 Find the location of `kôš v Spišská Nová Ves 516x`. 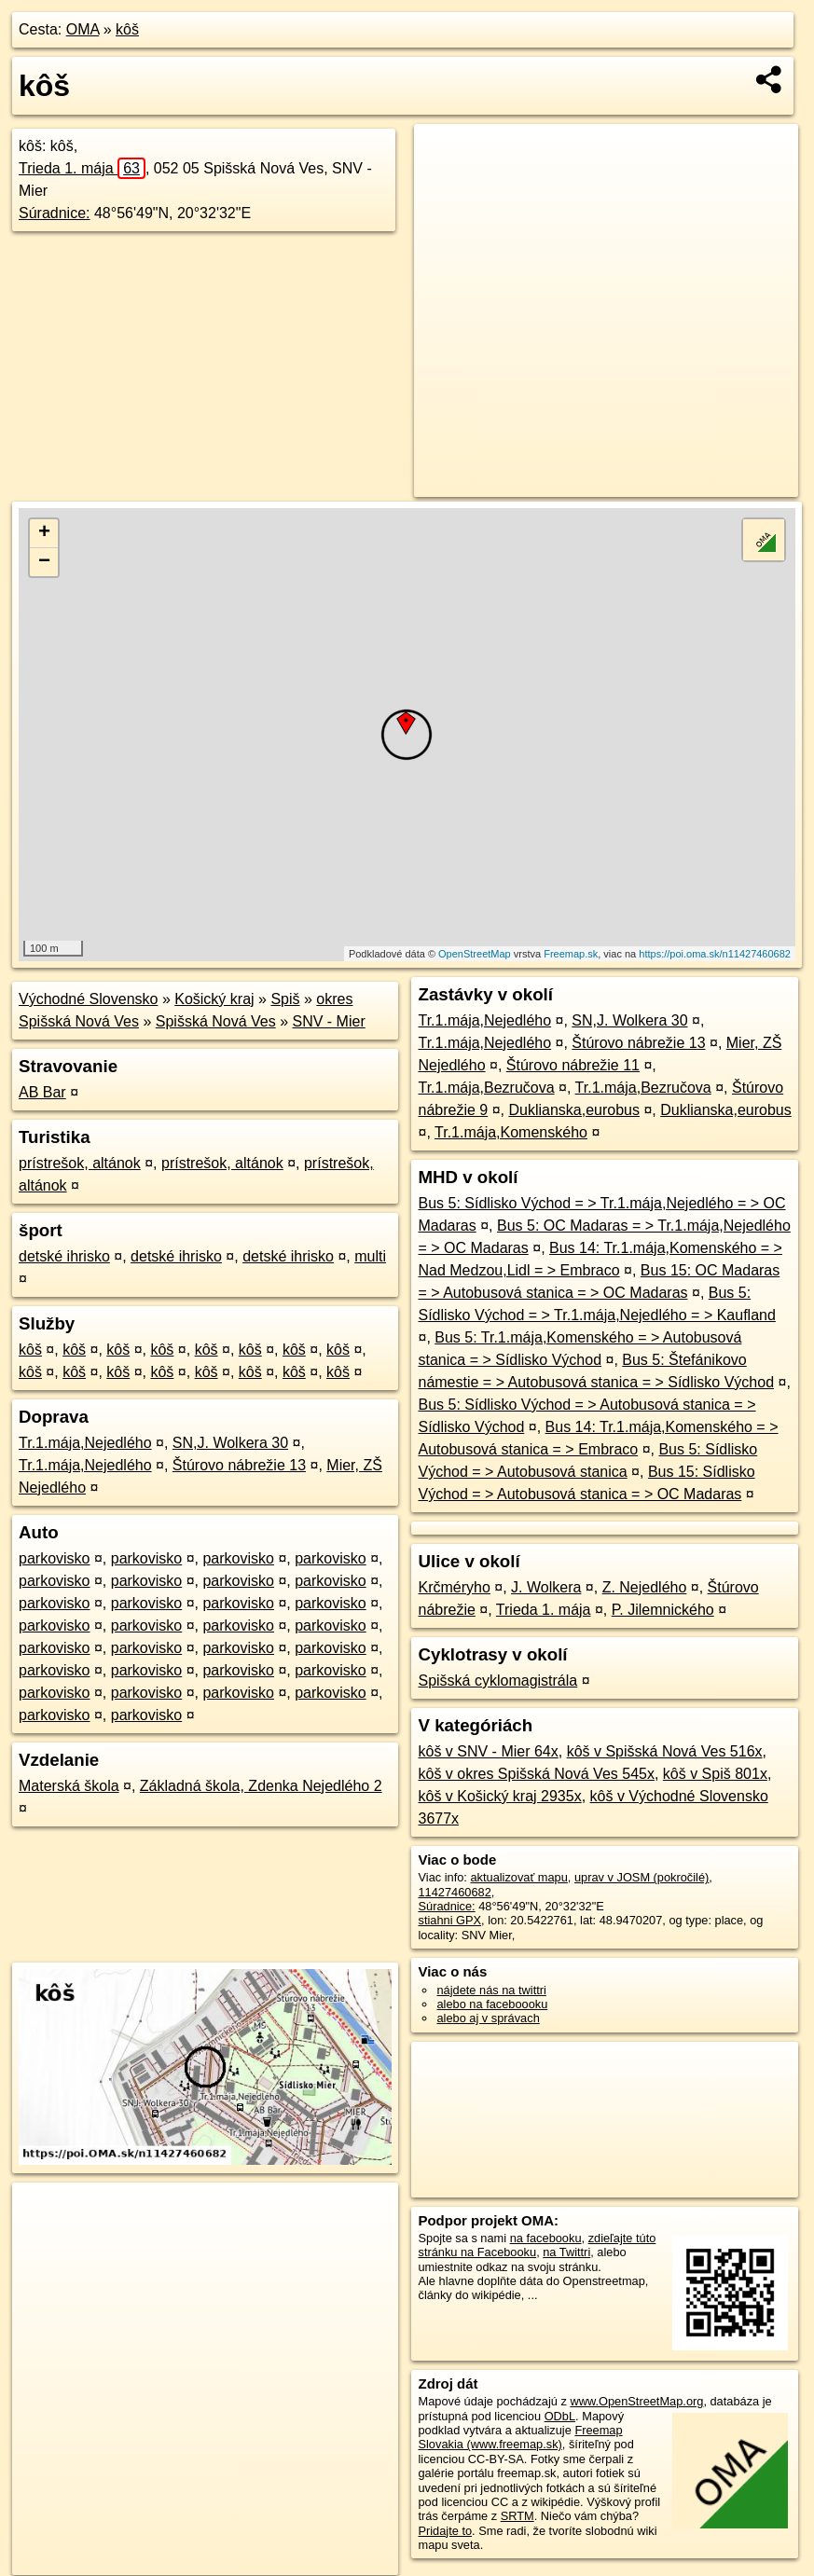

kôš v Spišská Nová Ves 516x is located at coordinates (665, 1751).